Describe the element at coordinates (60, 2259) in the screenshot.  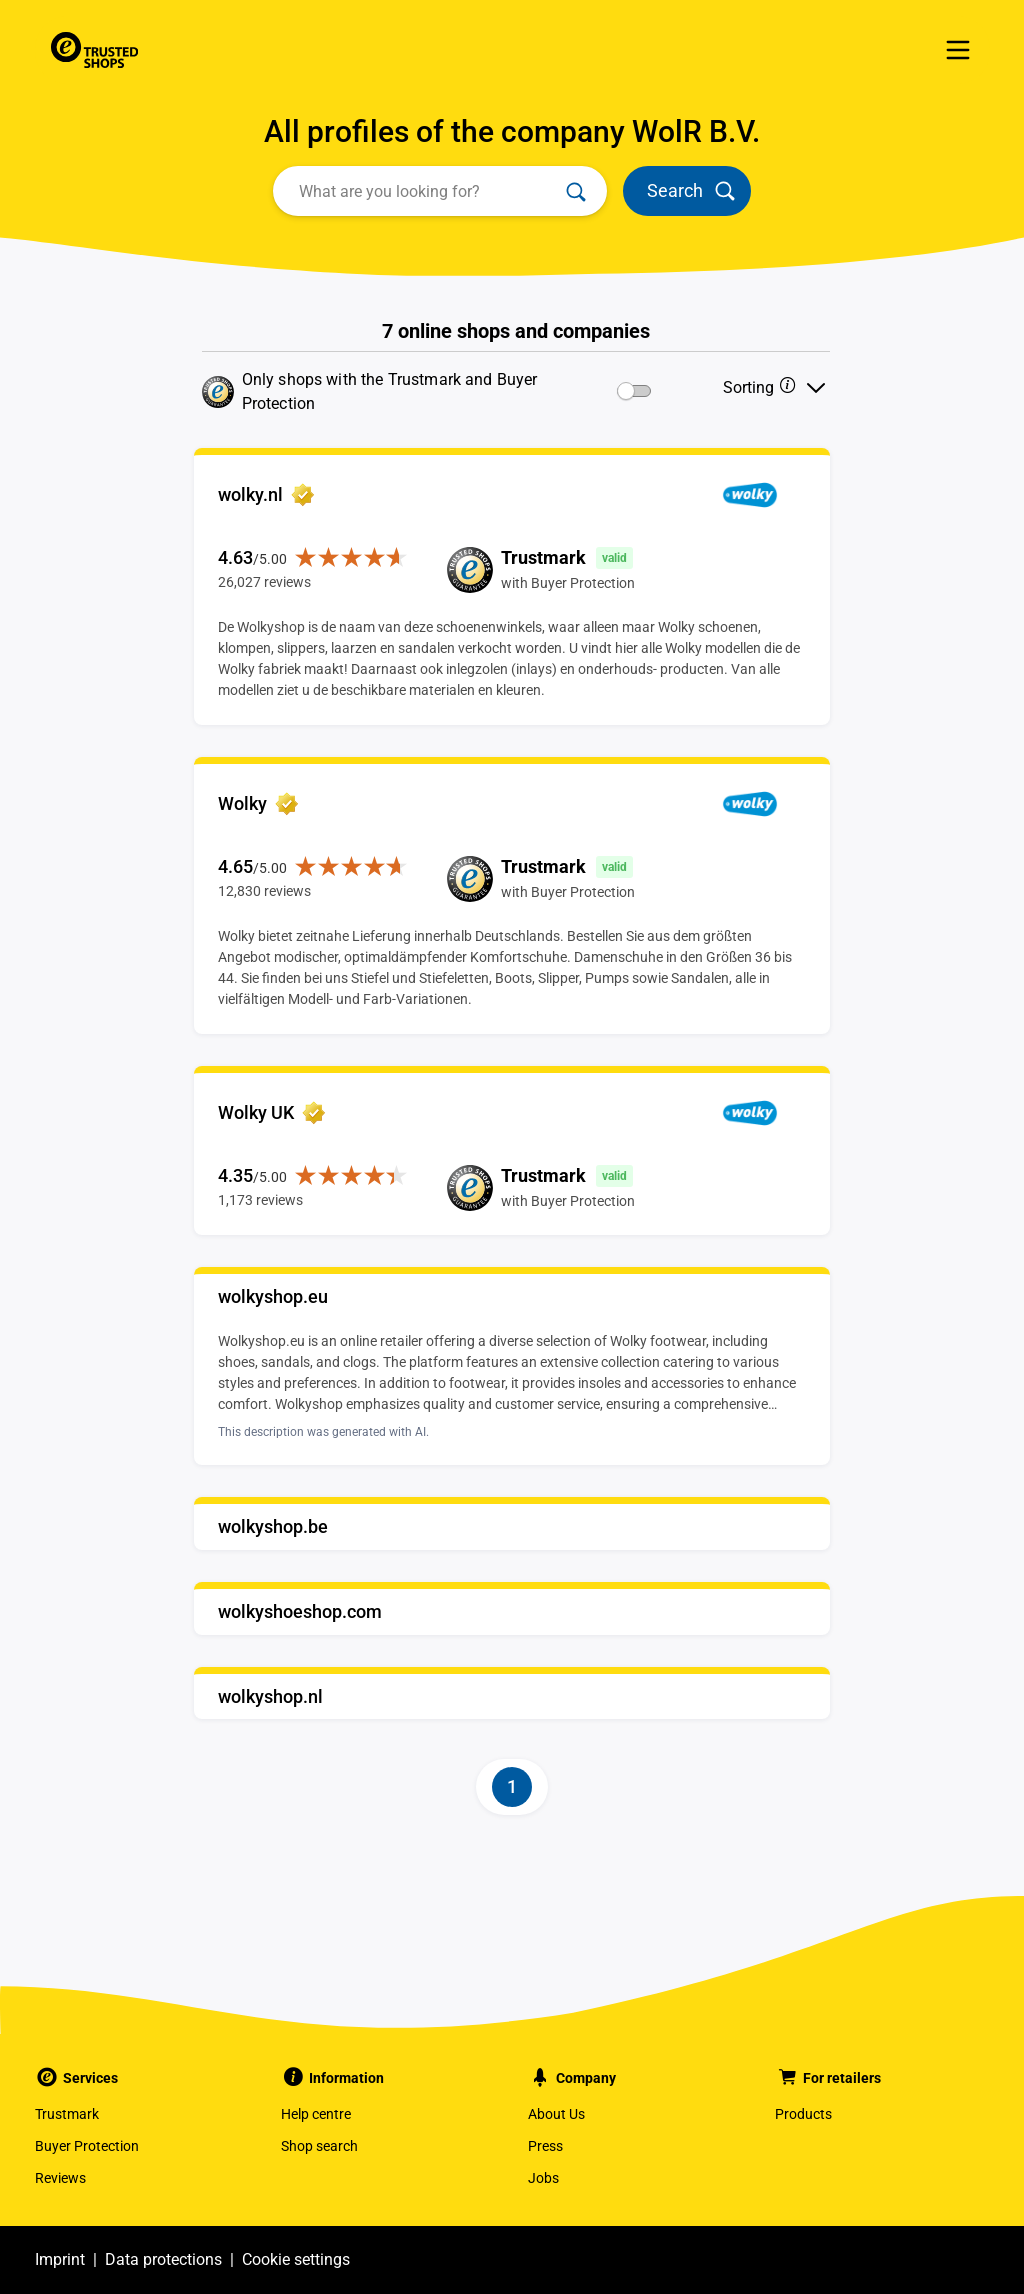
I see `Imprint` at that location.